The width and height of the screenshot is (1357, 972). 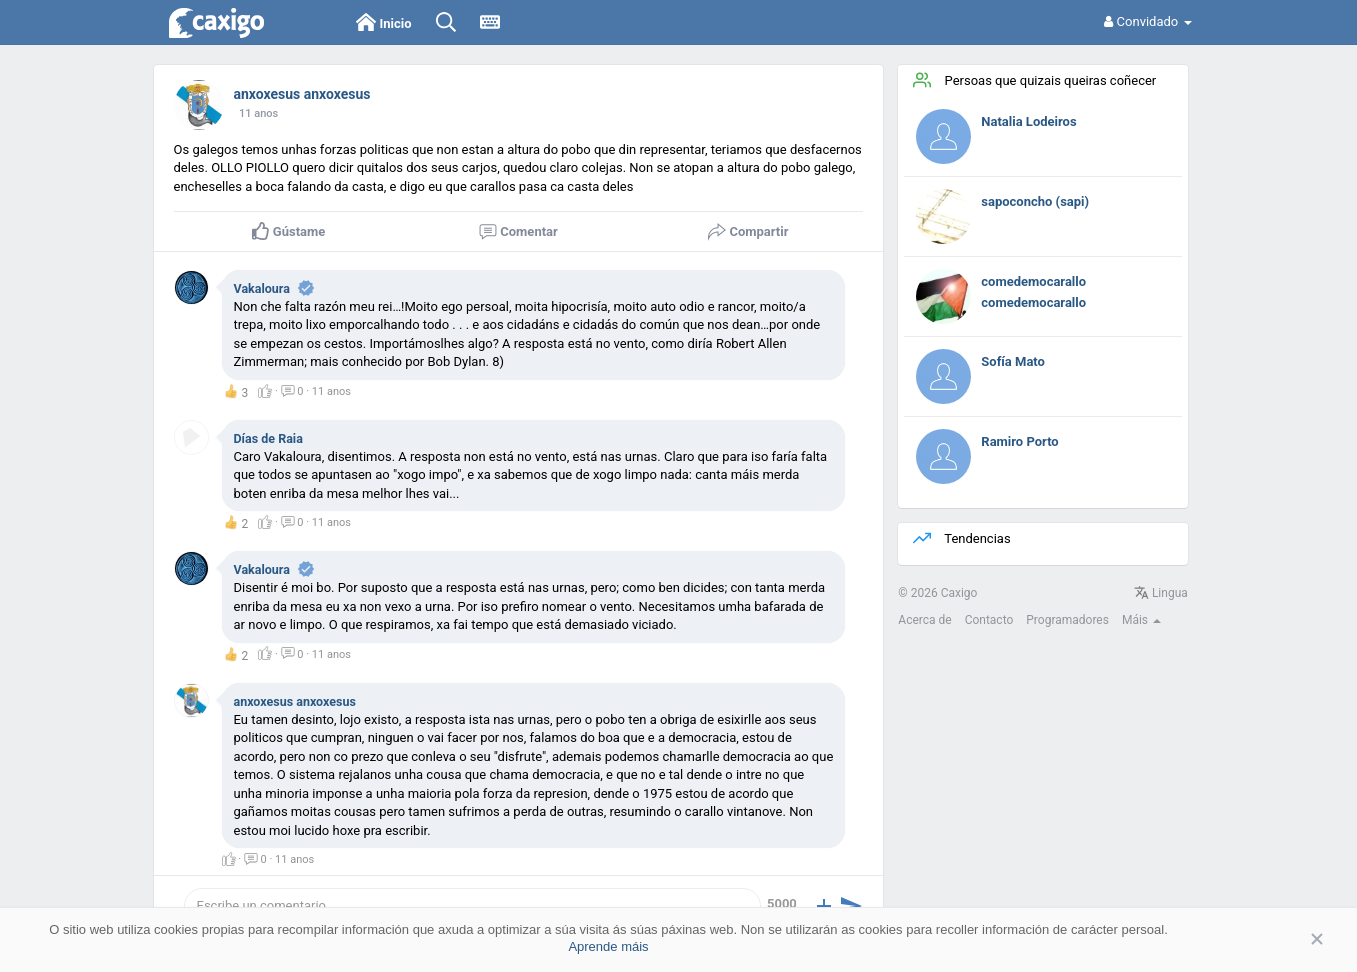 What do you see at coordinates (608, 946) in the screenshot?
I see `Aprende máis [button]` at bounding box center [608, 946].